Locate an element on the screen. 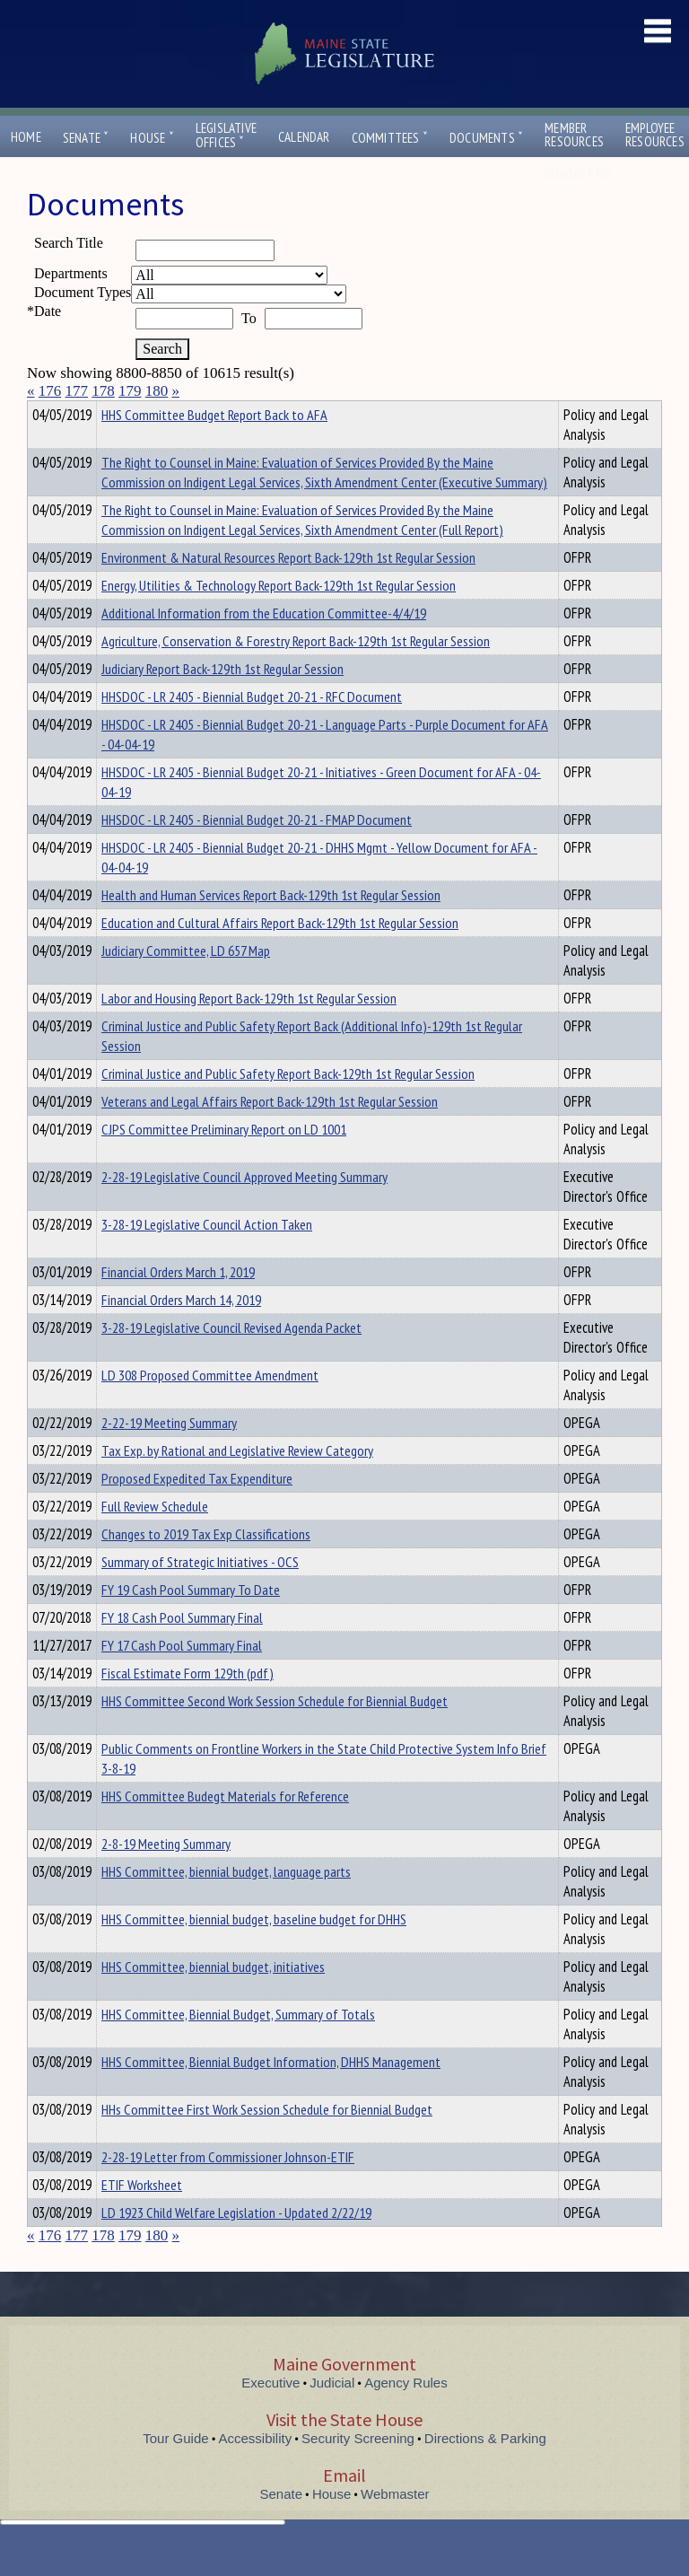 This screenshot has width=689, height=2576. Financial Orders March 14, 2019 is located at coordinates (181, 1332).